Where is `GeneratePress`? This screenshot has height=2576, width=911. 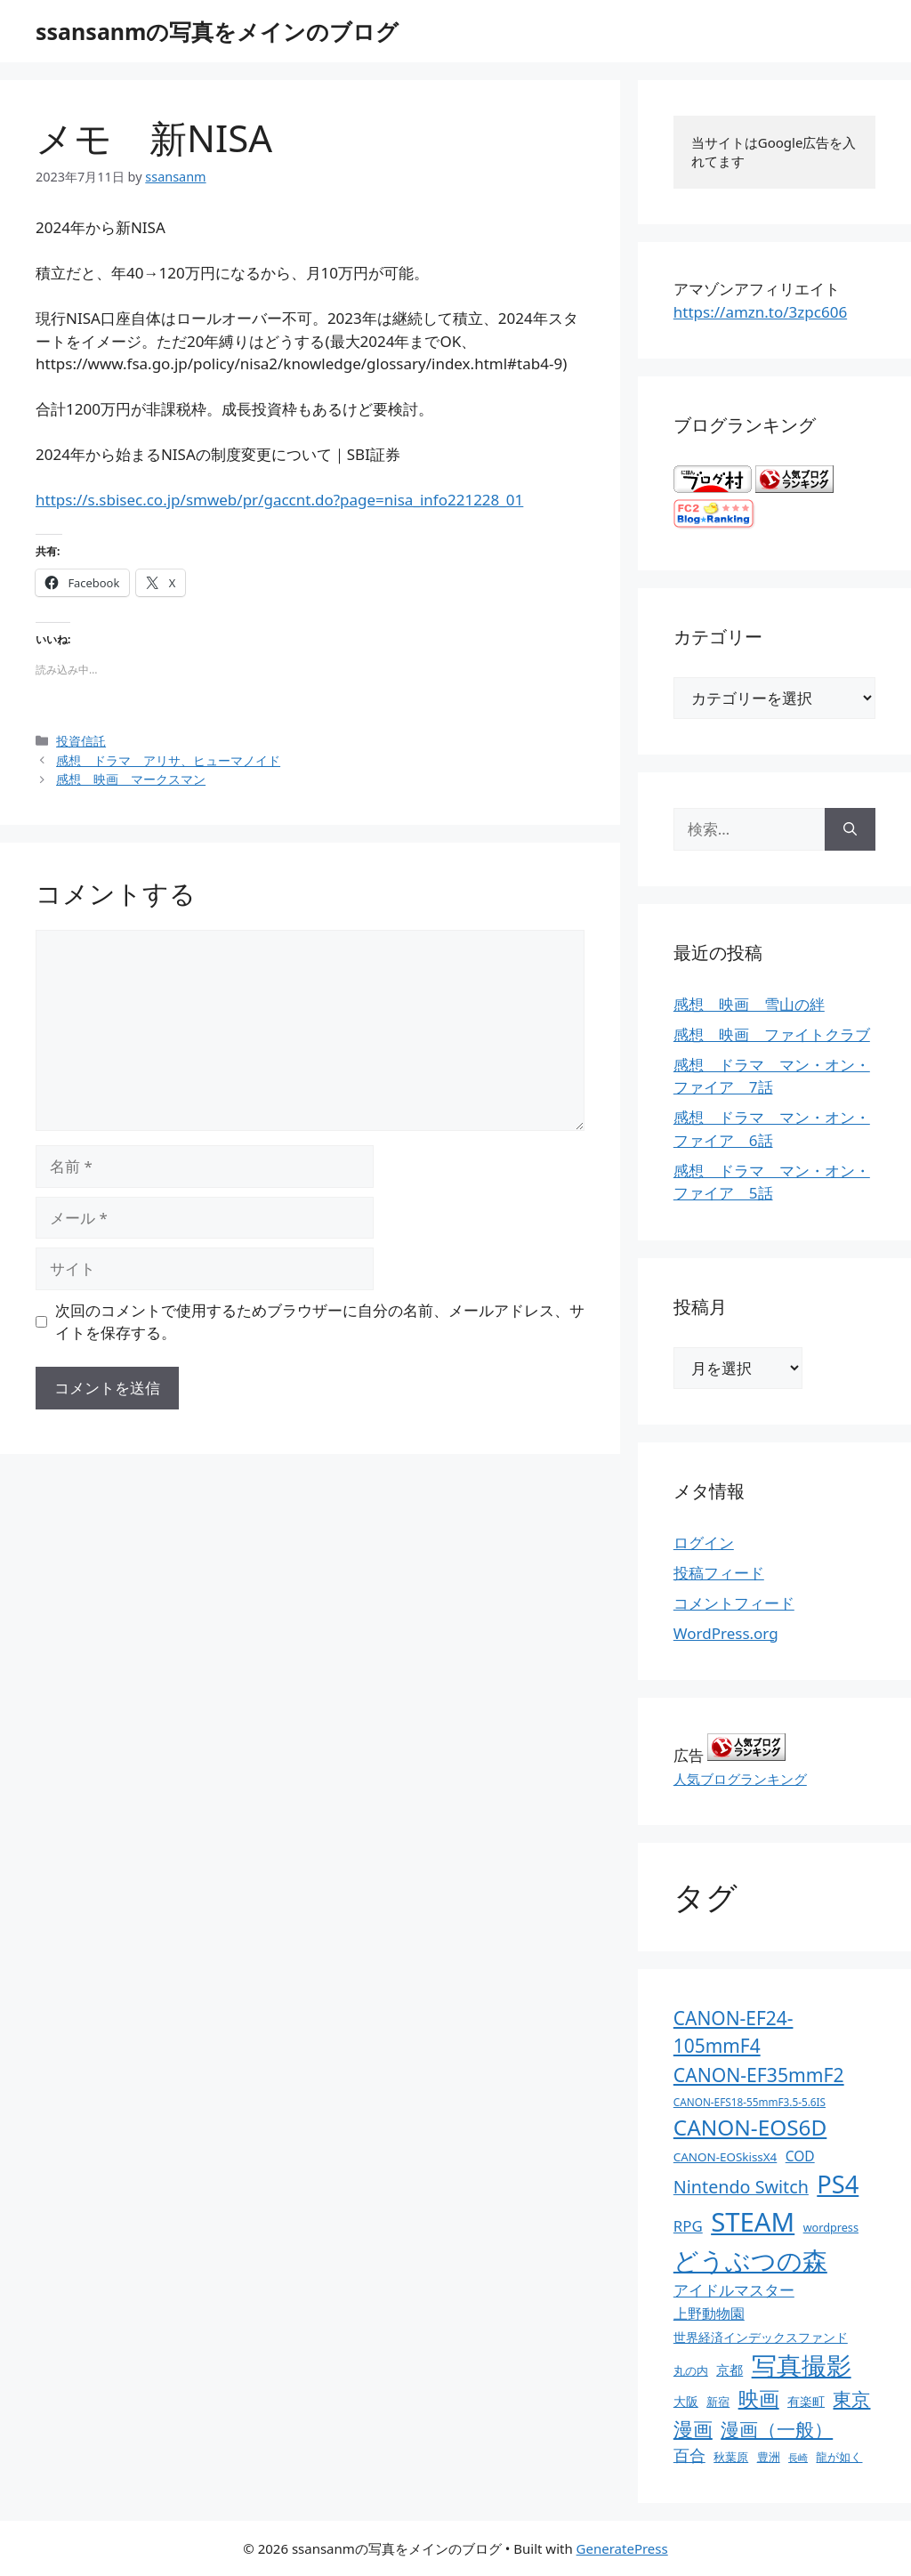 GeneratePress is located at coordinates (622, 2548).